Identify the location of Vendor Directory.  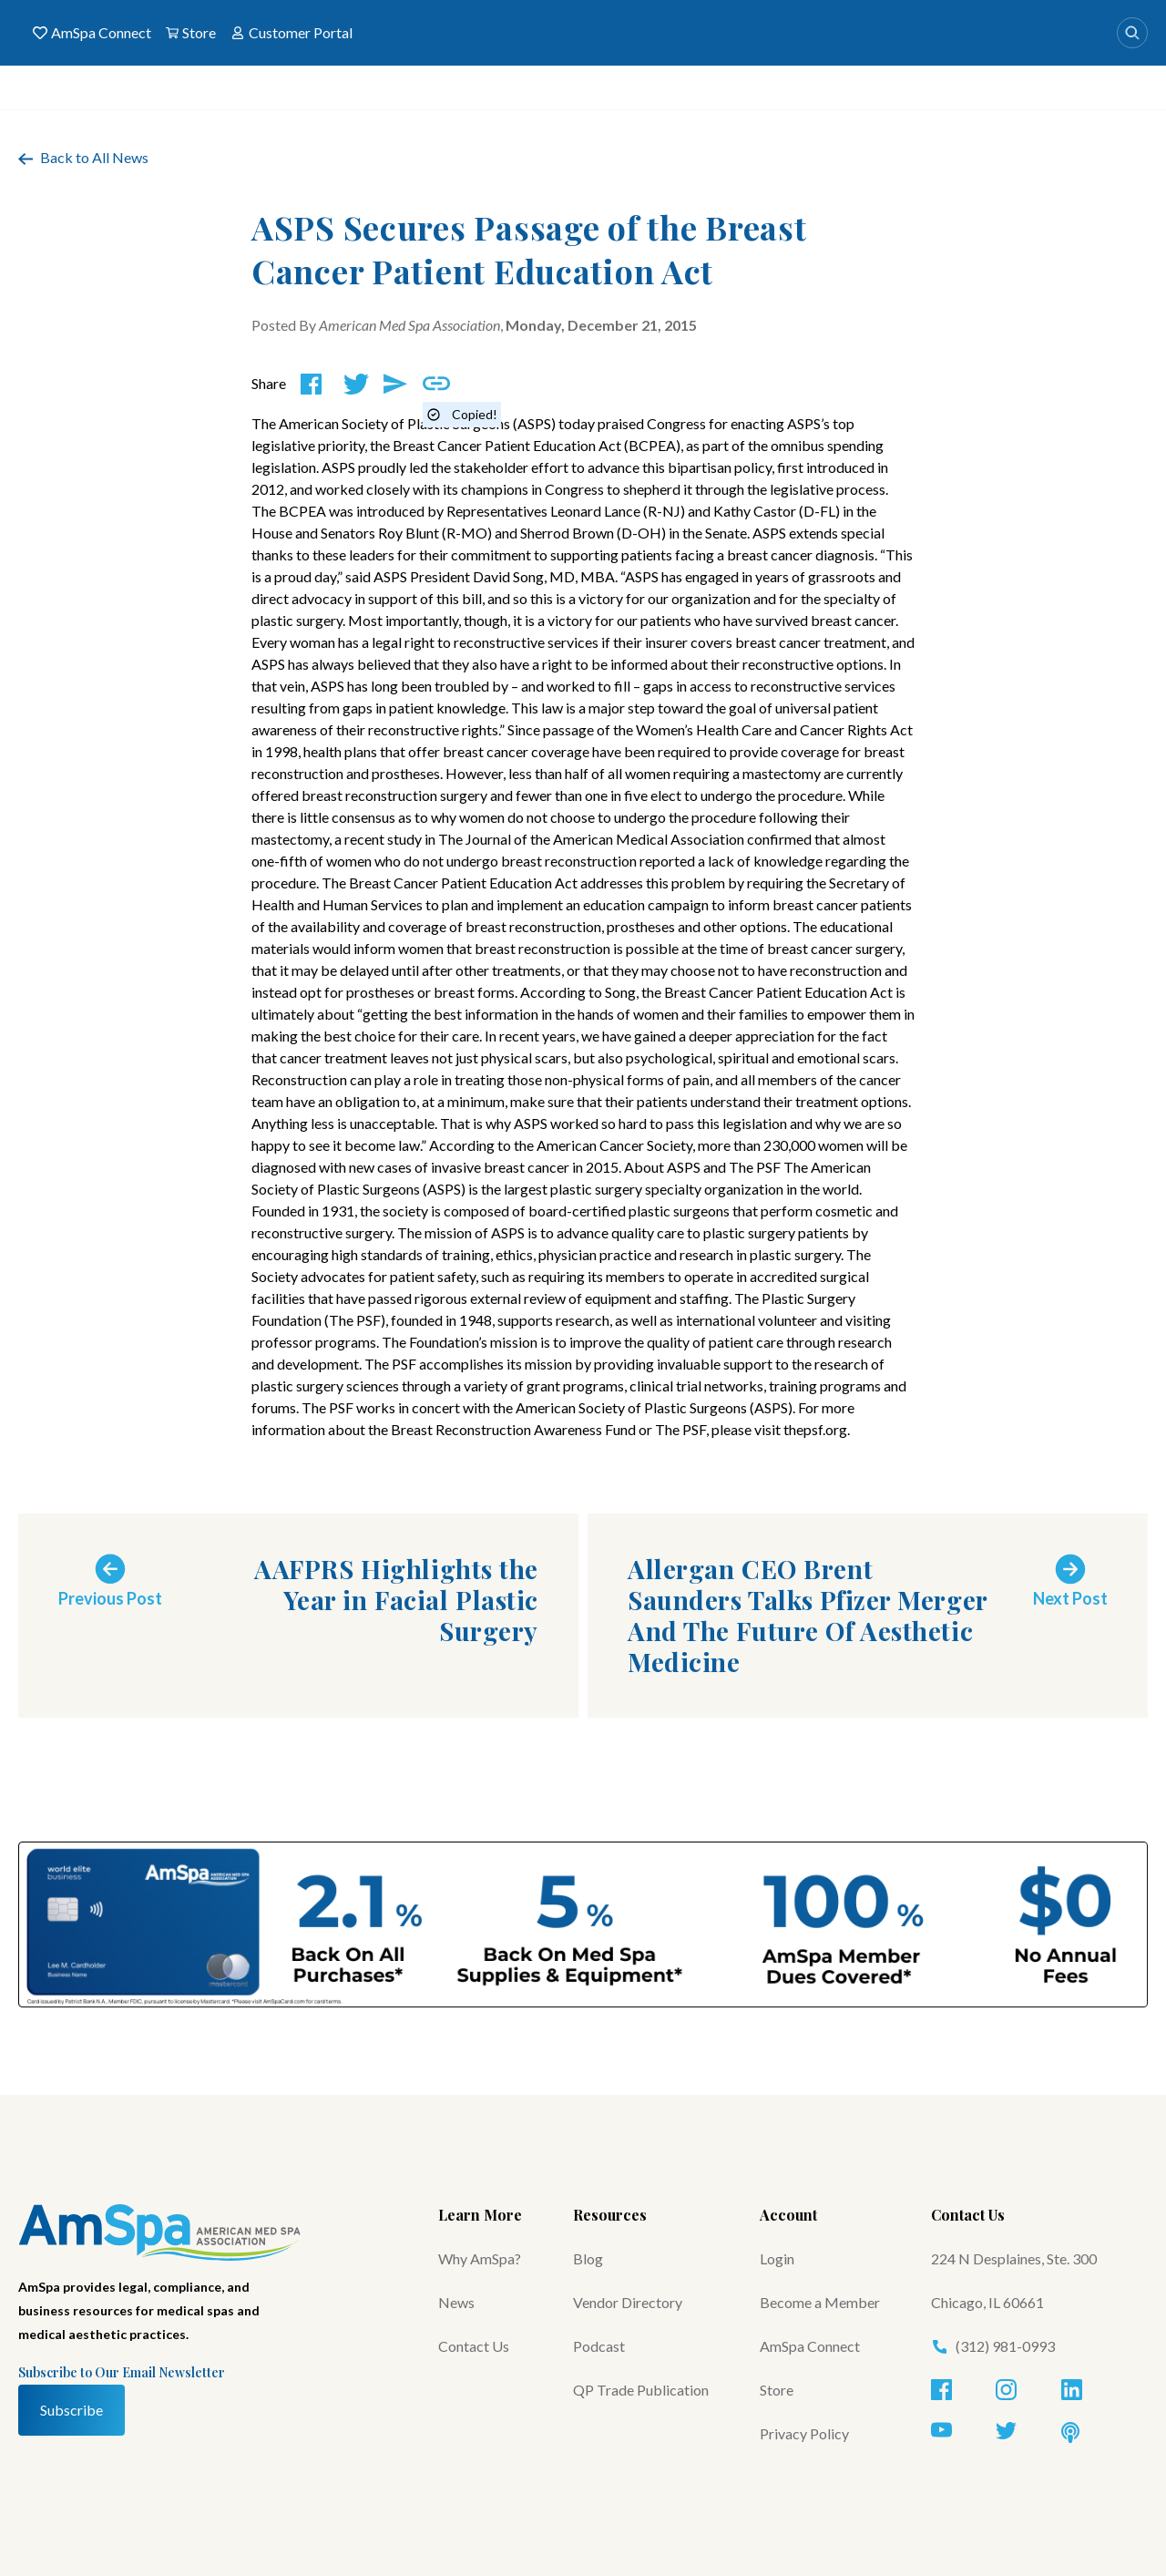
(627, 2302).